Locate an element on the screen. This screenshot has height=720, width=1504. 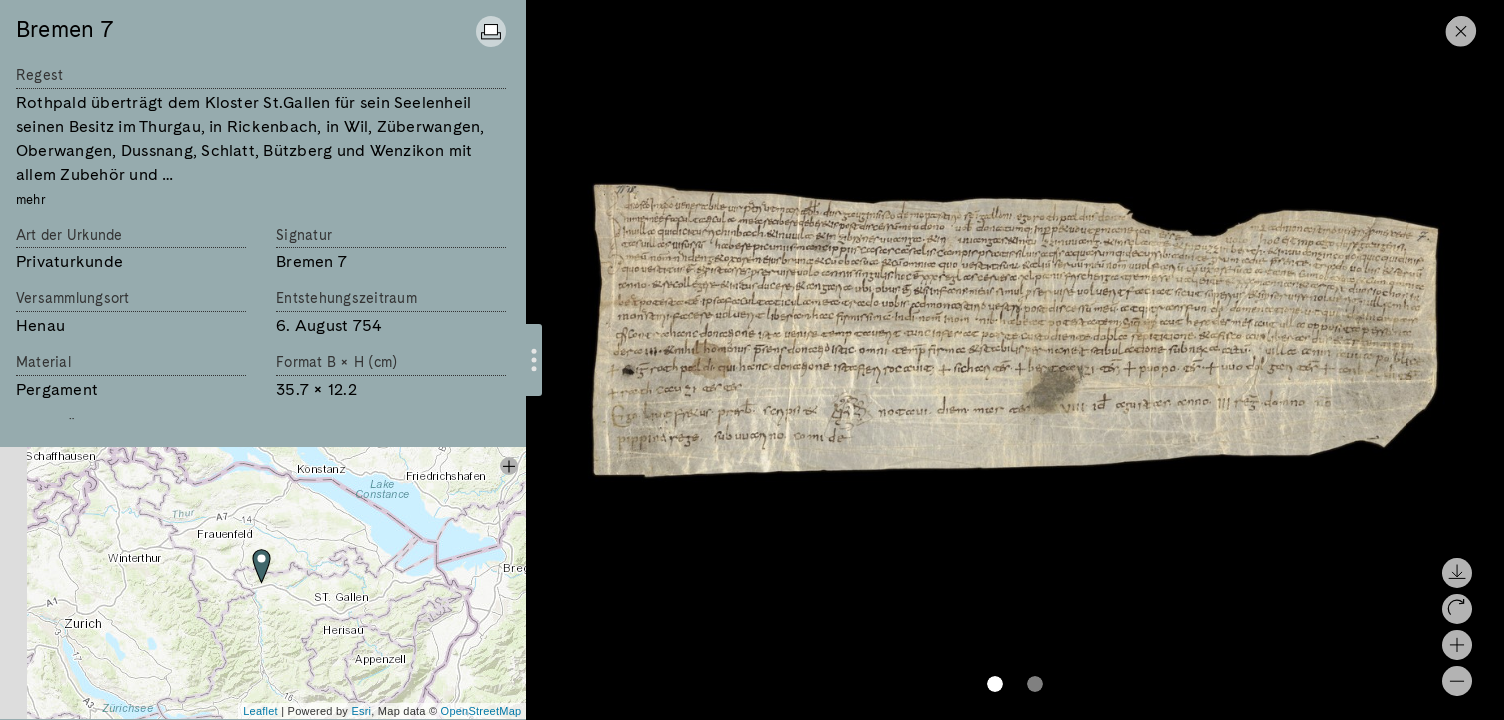
mehr is located at coordinates (31, 199).